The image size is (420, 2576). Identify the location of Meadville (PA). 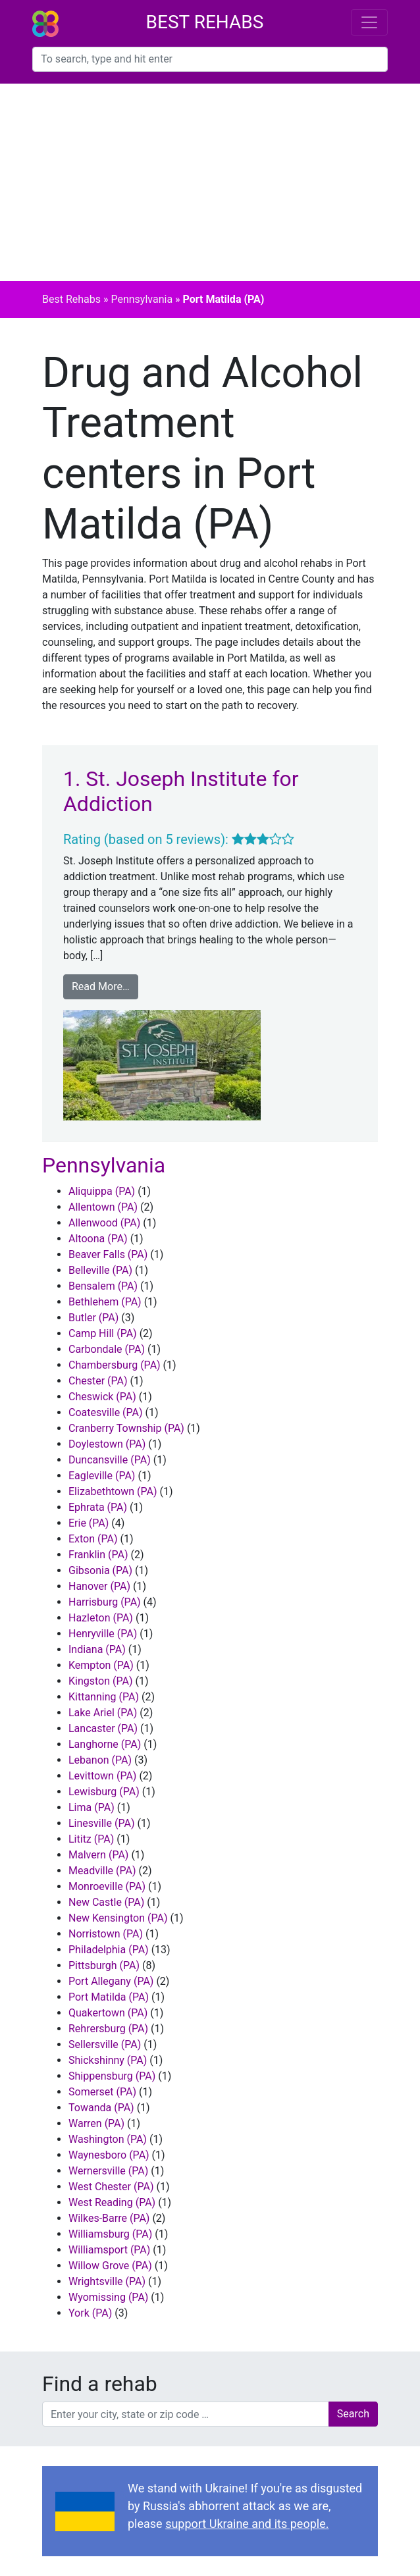
(102, 1870).